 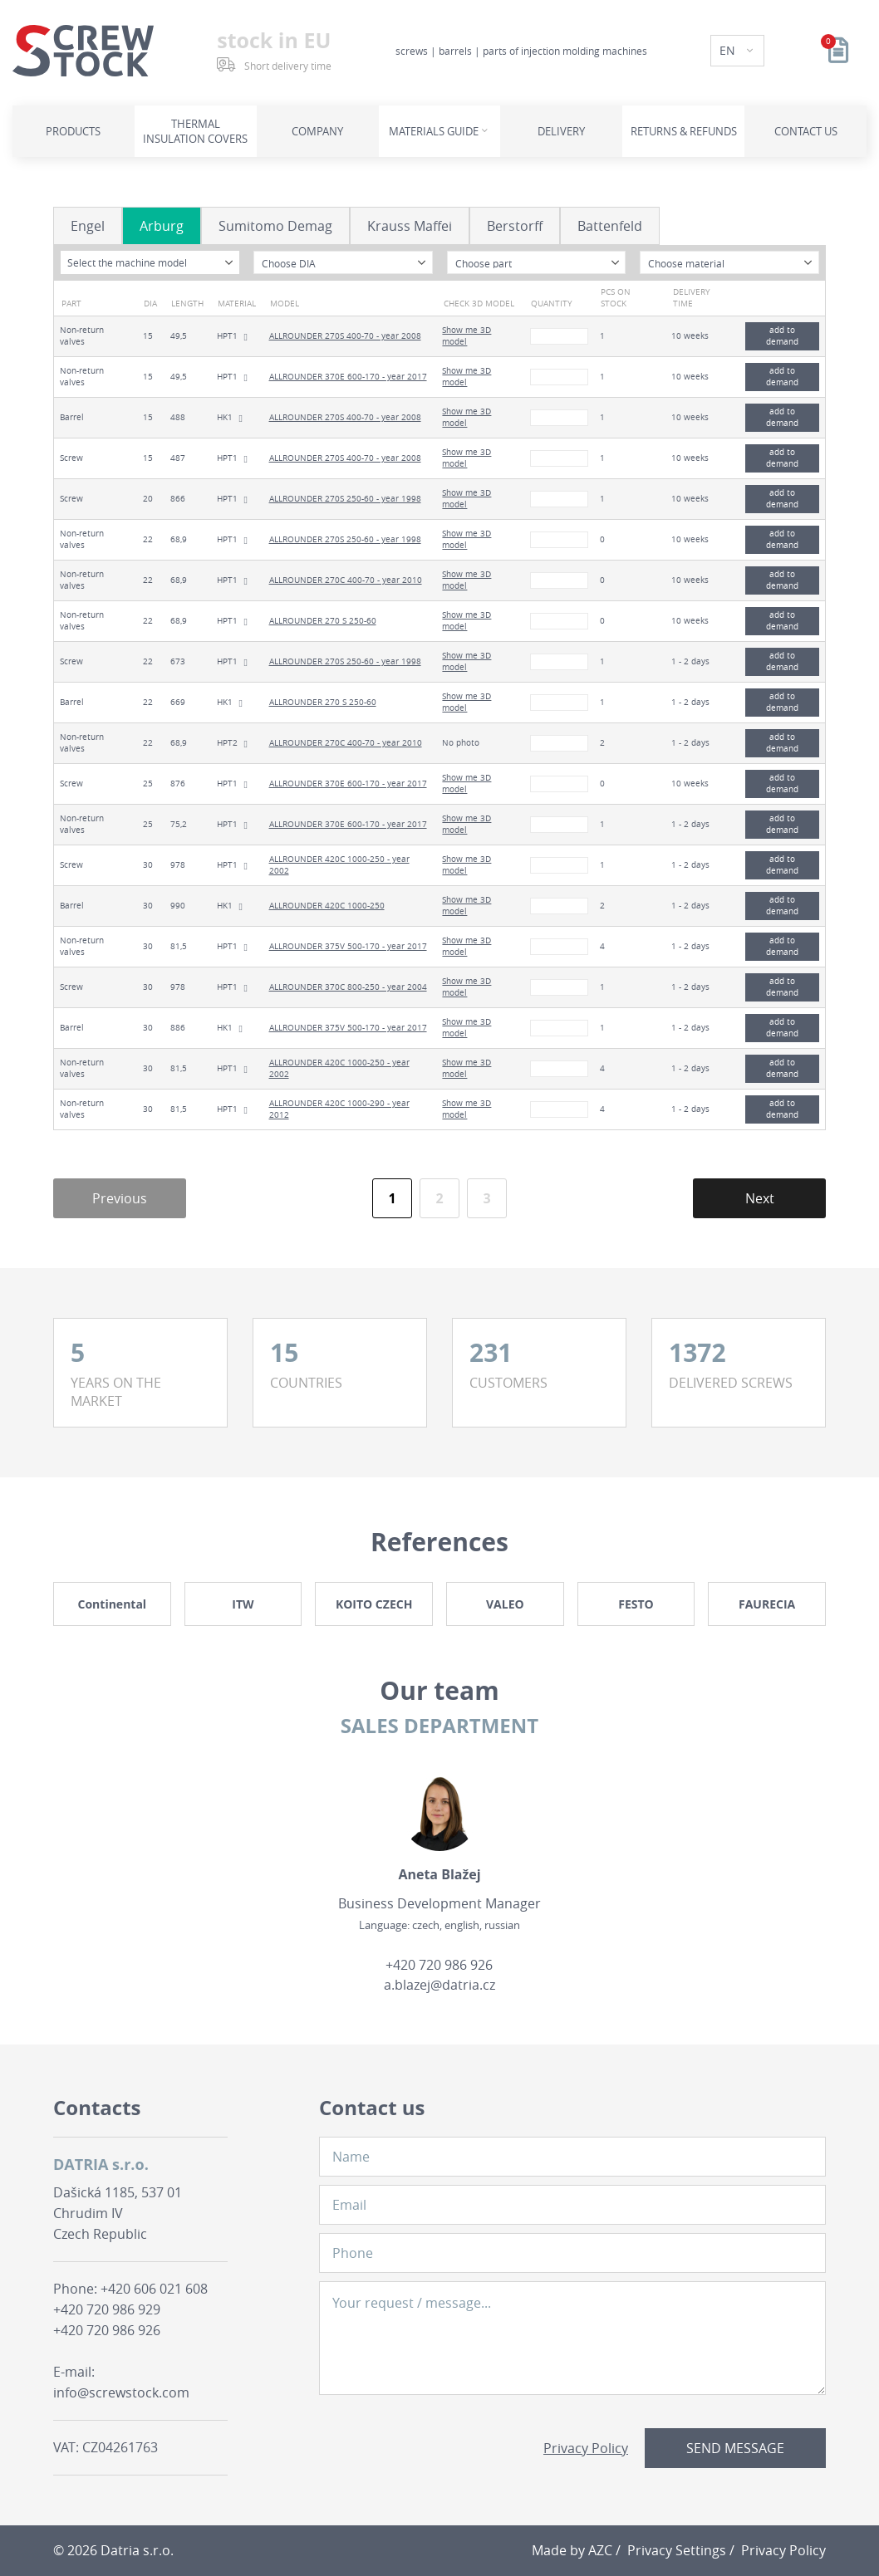 What do you see at coordinates (106, 2309) in the screenshot?
I see `+420 720 986 929` at bounding box center [106, 2309].